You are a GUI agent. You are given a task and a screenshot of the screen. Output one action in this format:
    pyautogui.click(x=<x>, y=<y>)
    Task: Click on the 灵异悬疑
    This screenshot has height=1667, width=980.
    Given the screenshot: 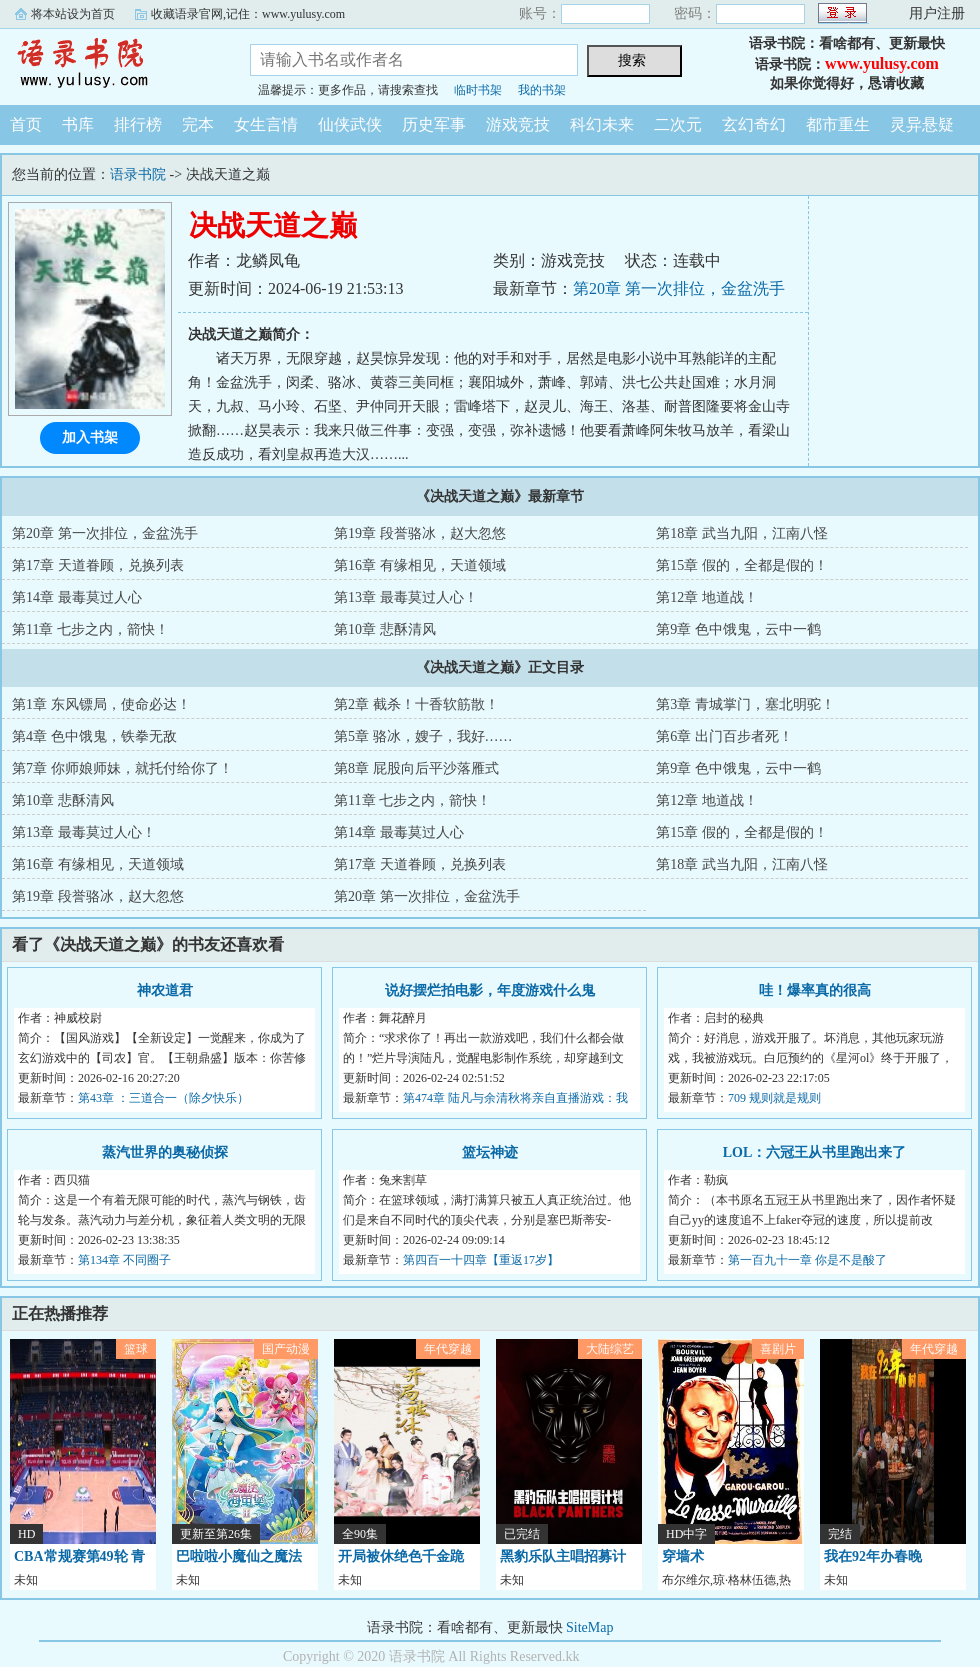 What is the action you would take?
    pyautogui.click(x=922, y=124)
    